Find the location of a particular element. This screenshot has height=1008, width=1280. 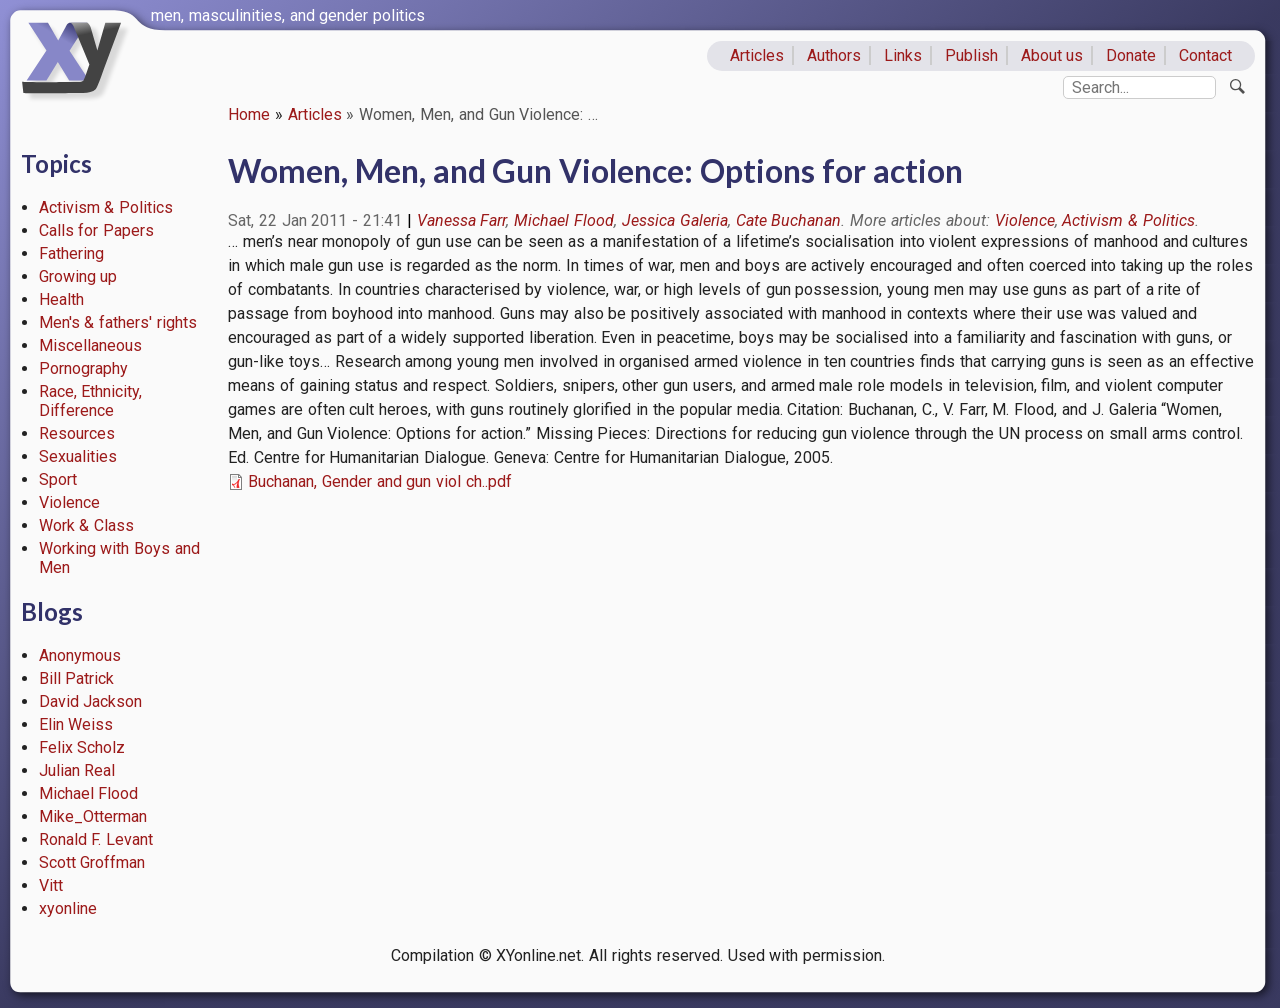

Violence is located at coordinates (69, 502).